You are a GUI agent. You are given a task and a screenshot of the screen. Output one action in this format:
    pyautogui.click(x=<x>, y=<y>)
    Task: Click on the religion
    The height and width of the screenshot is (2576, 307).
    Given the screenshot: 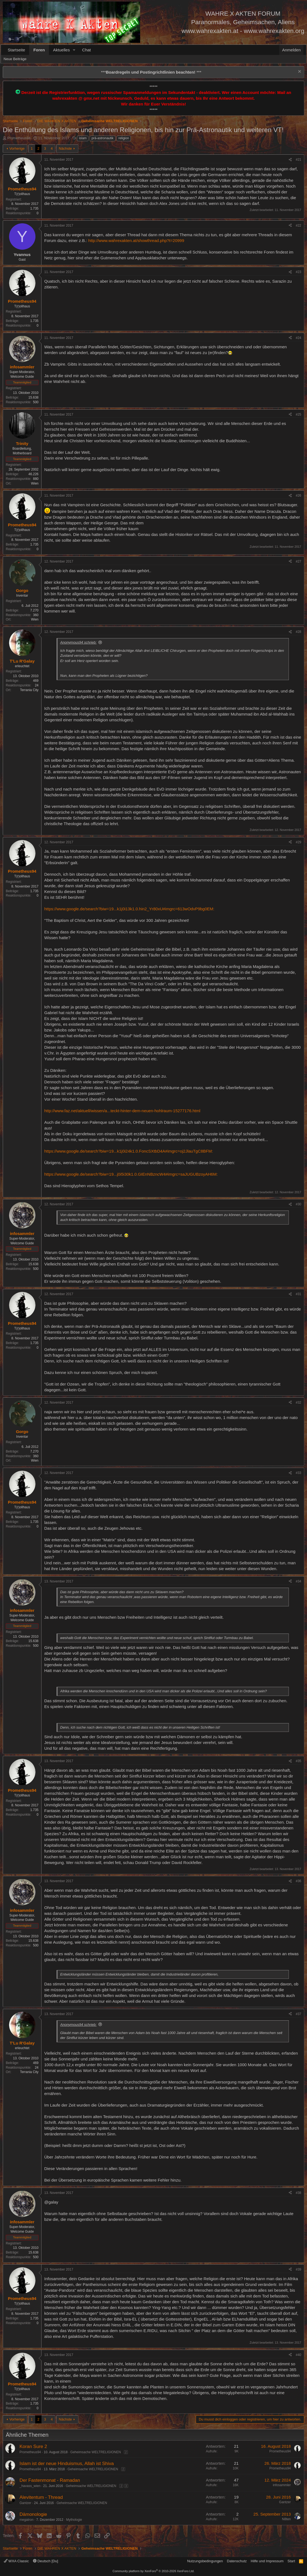 What is the action you would take?
    pyautogui.click(x=123, y=138)
    